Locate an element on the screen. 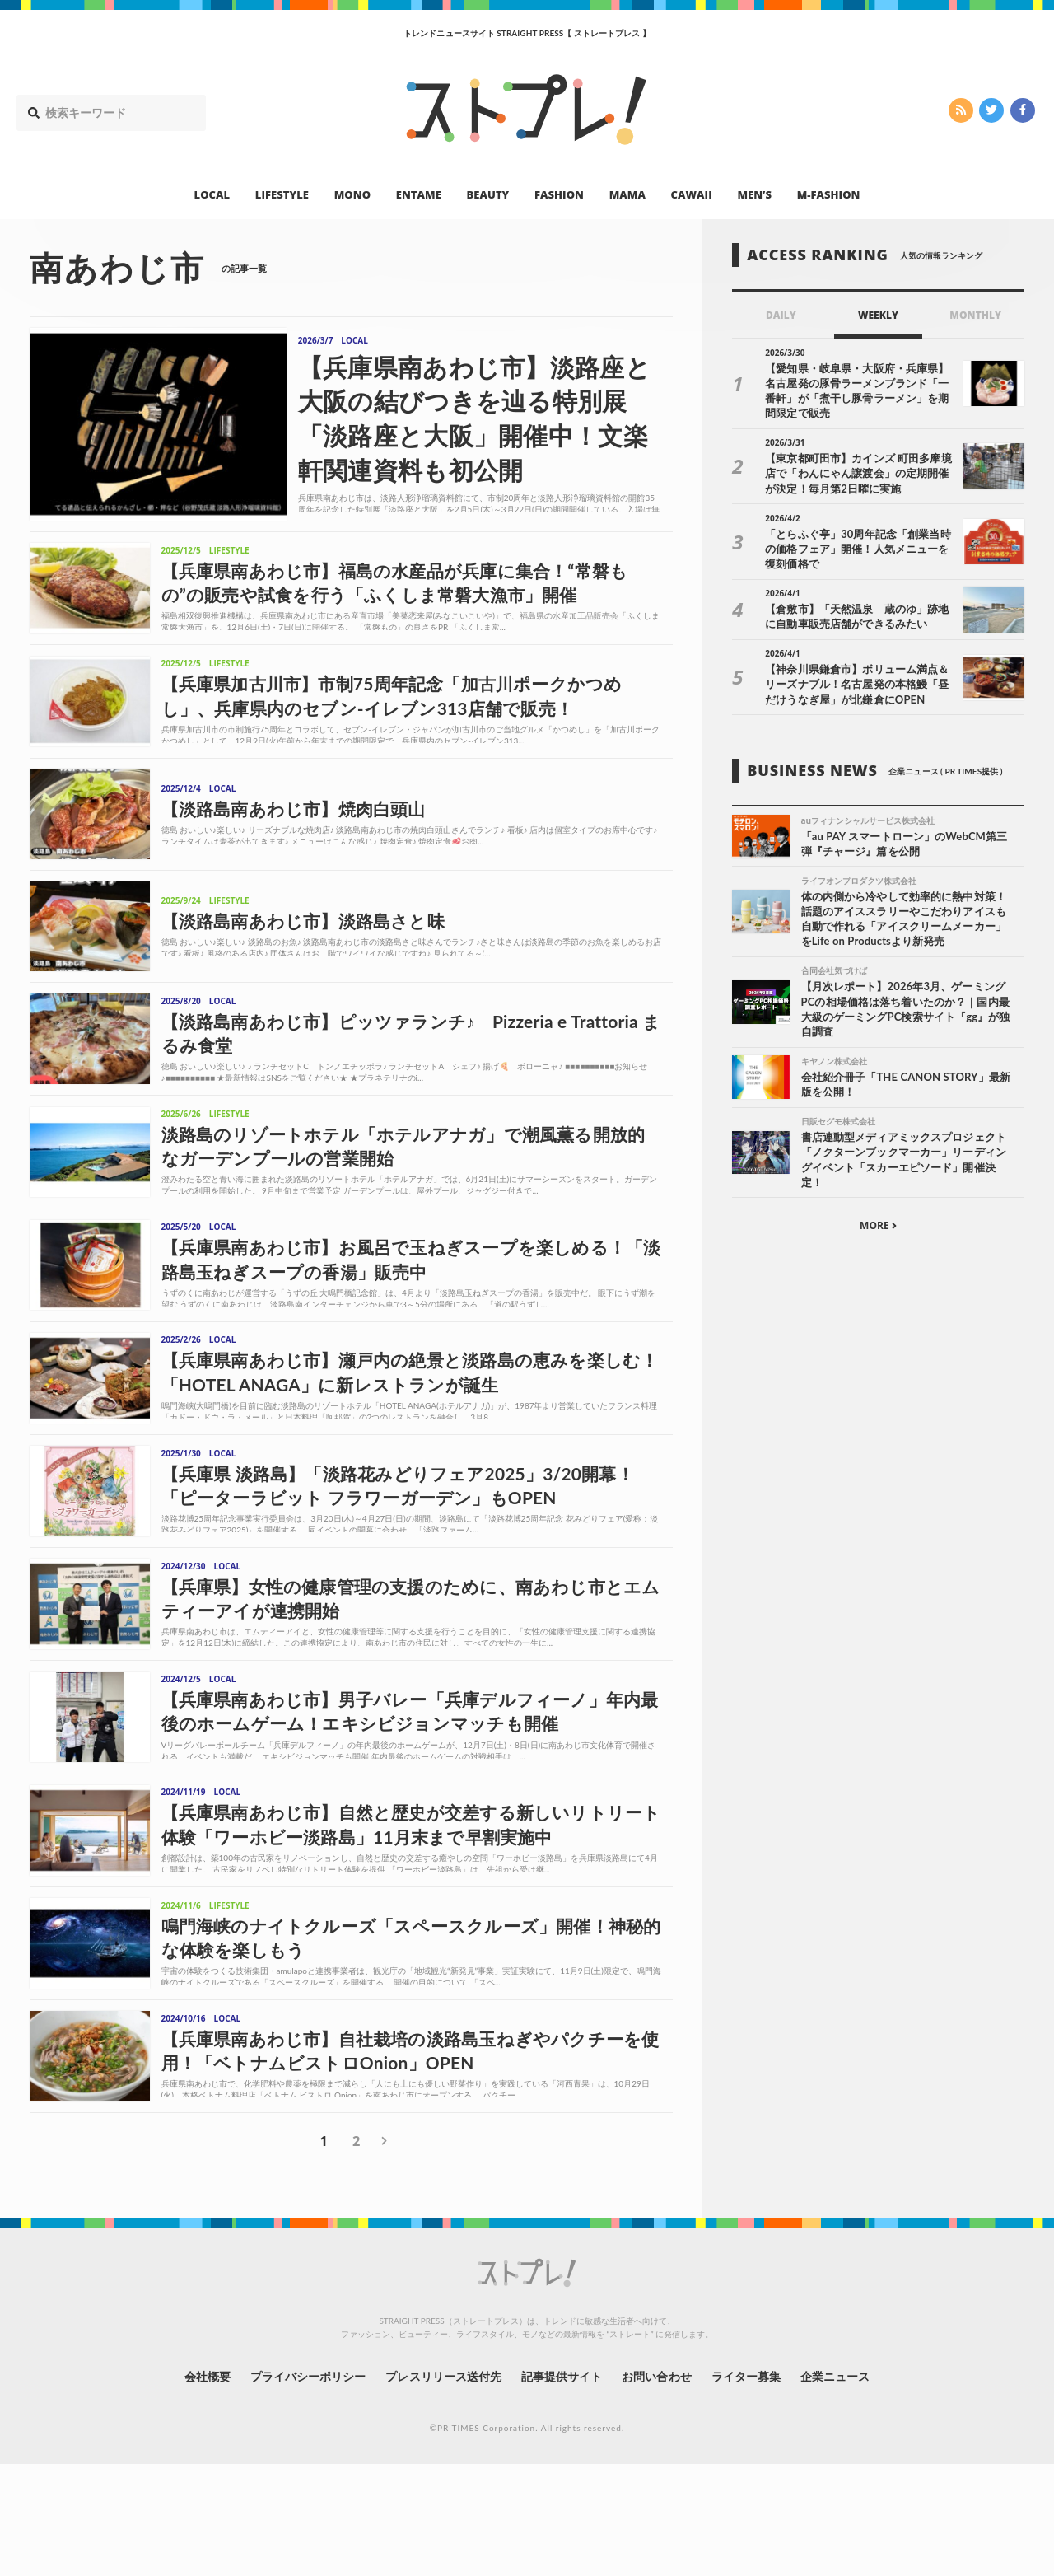  お問い合わせ is located at coordinates (657, 2489).